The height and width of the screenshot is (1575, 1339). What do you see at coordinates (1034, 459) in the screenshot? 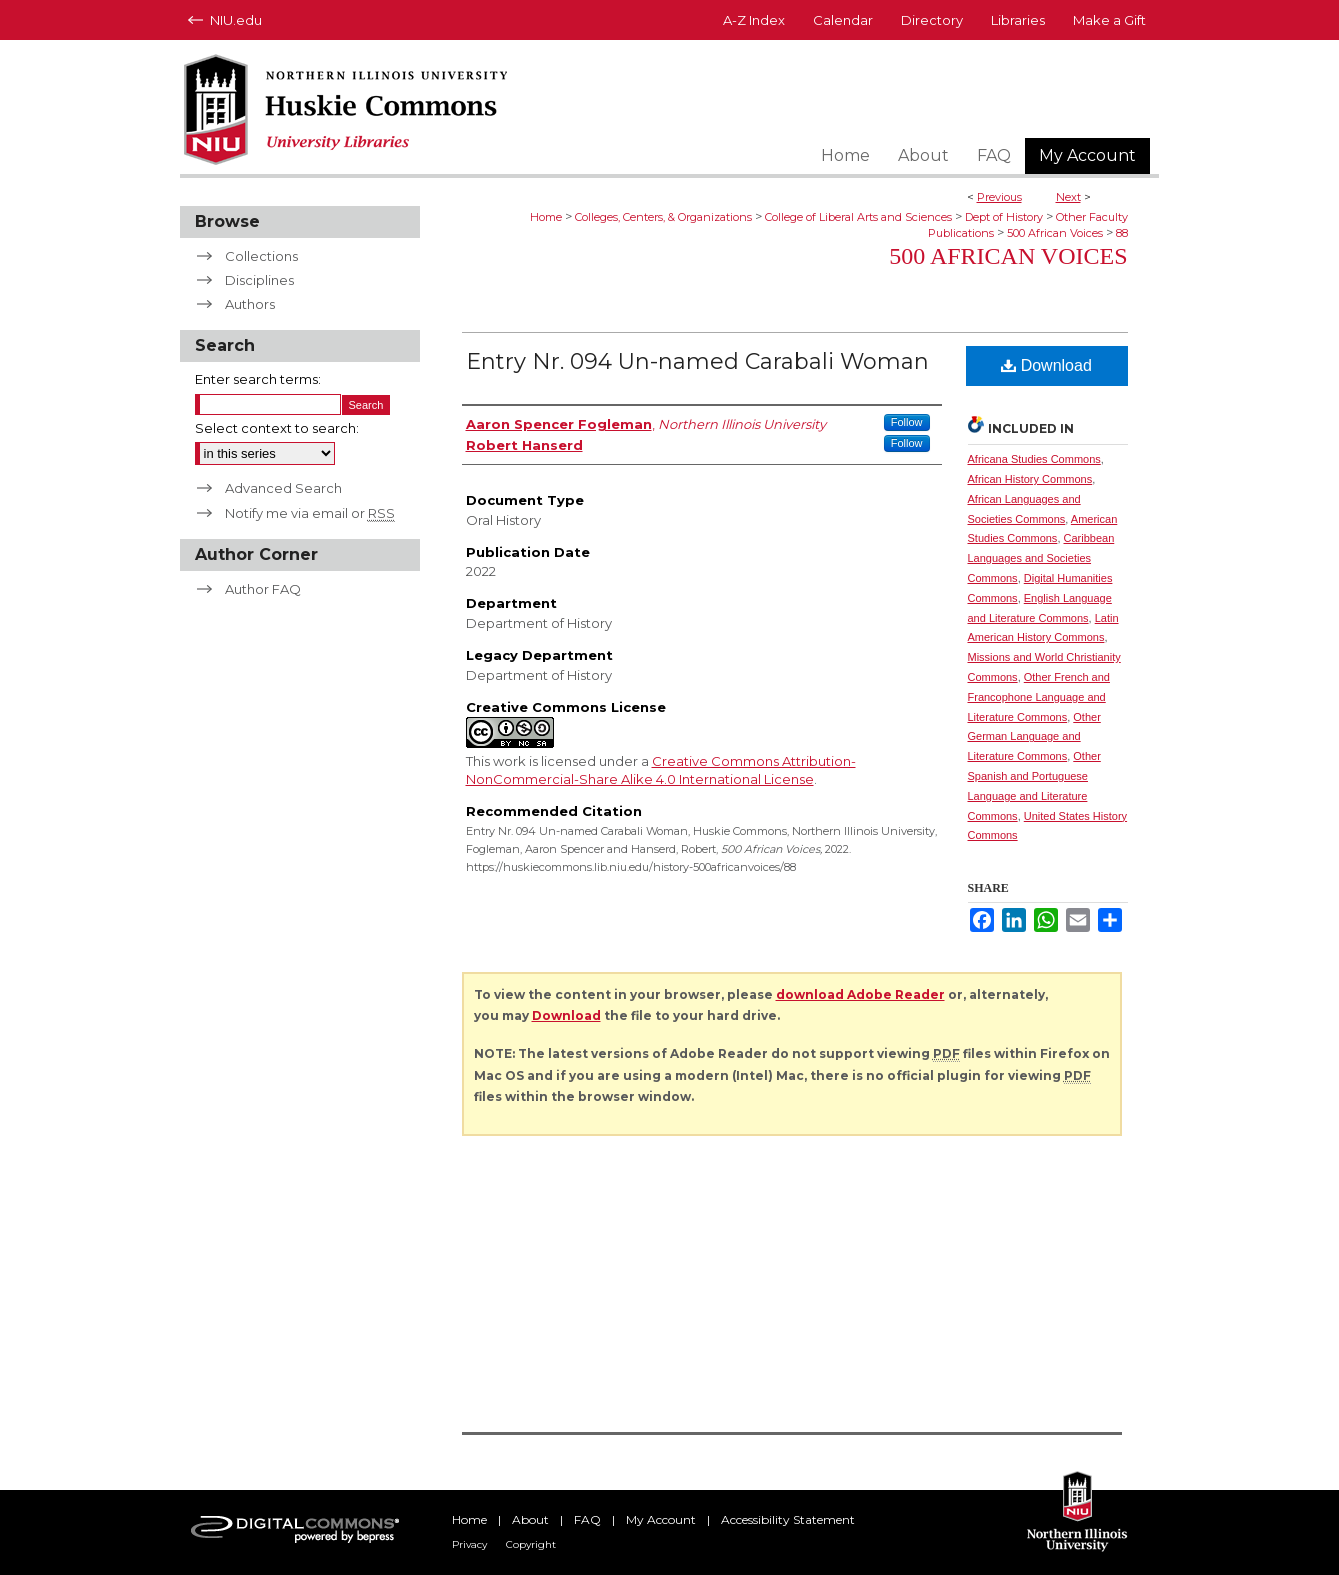
I see `Africana Studies Commons` at bounding box center [1034, 459].